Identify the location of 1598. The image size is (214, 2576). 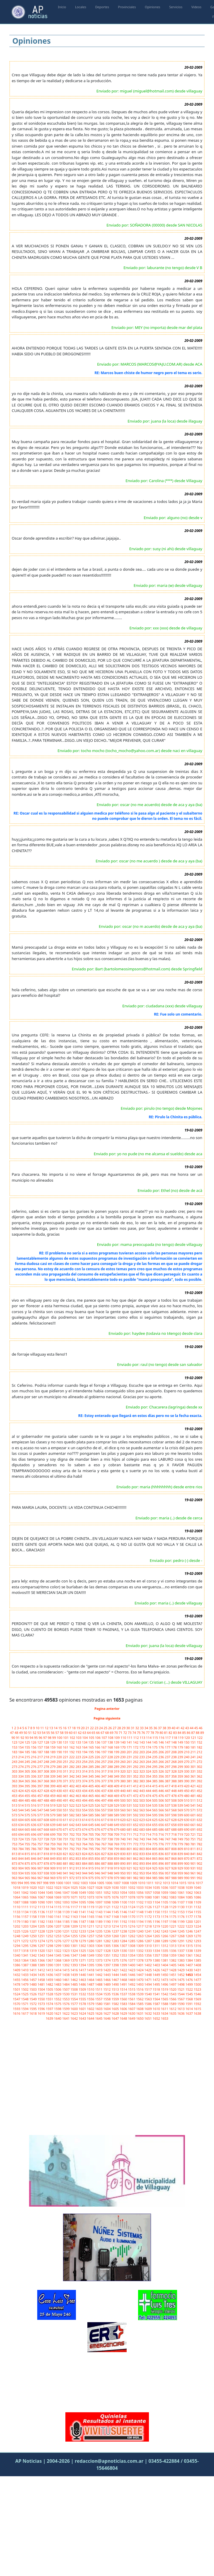
(58, 2008).